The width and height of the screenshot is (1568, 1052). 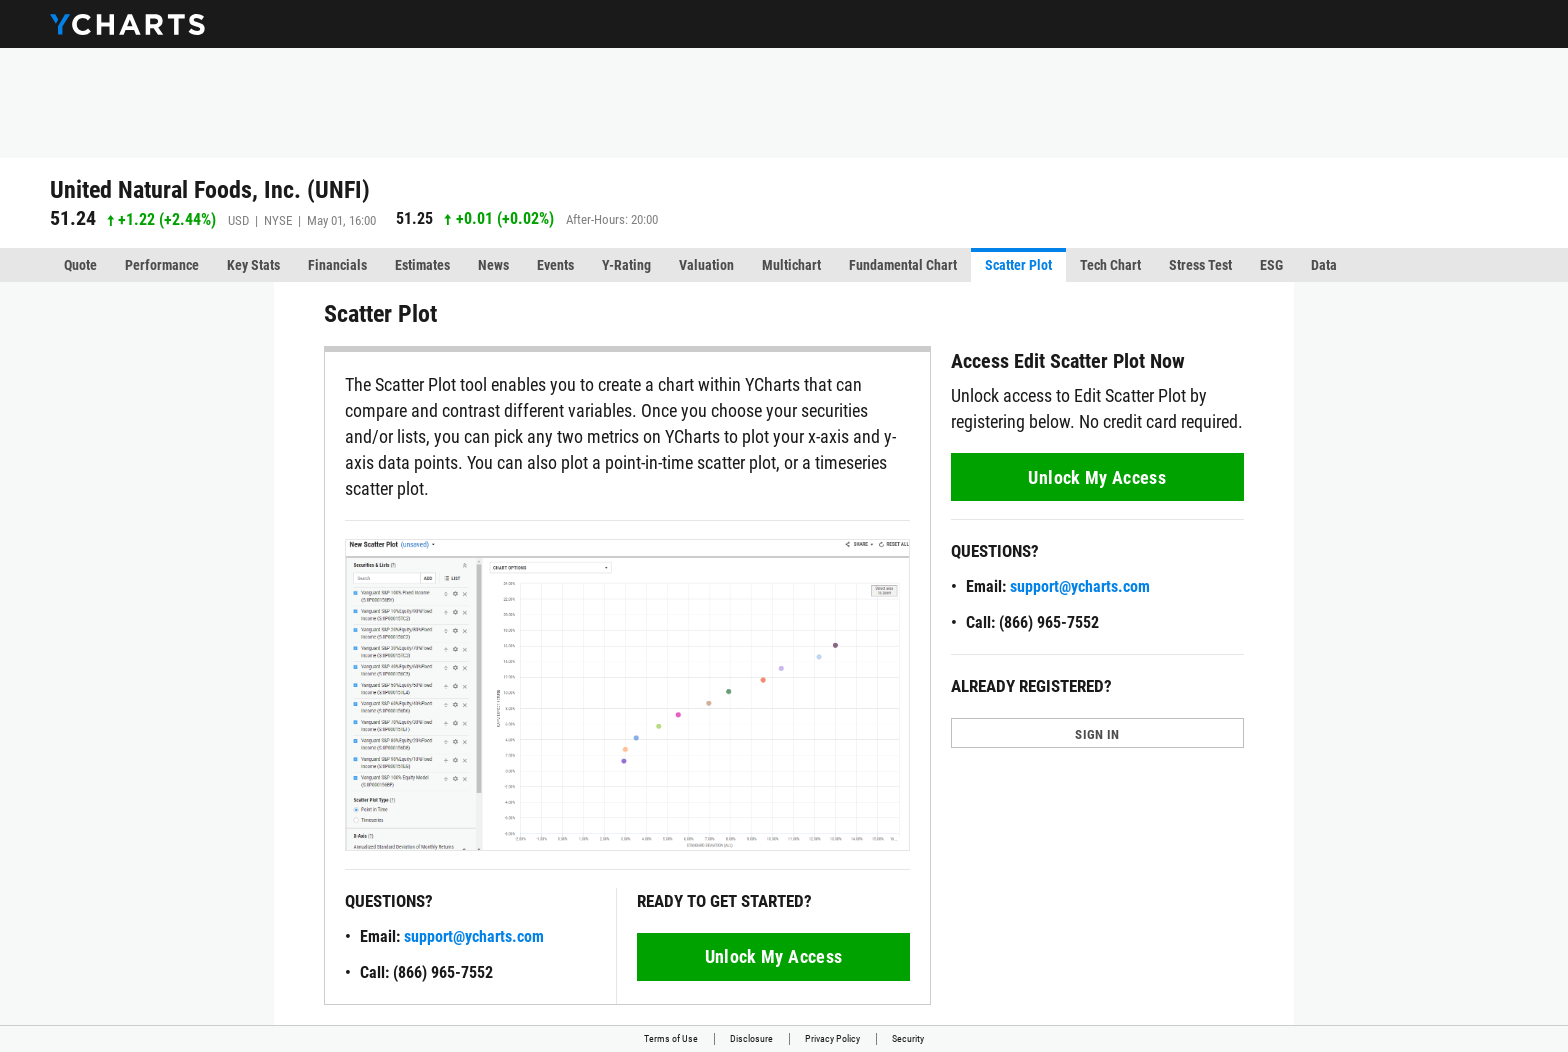 What do you see at coordinates (903, 265) in the screenshot?
I see `Fundamental Chart` at bounding box center [903, 265].